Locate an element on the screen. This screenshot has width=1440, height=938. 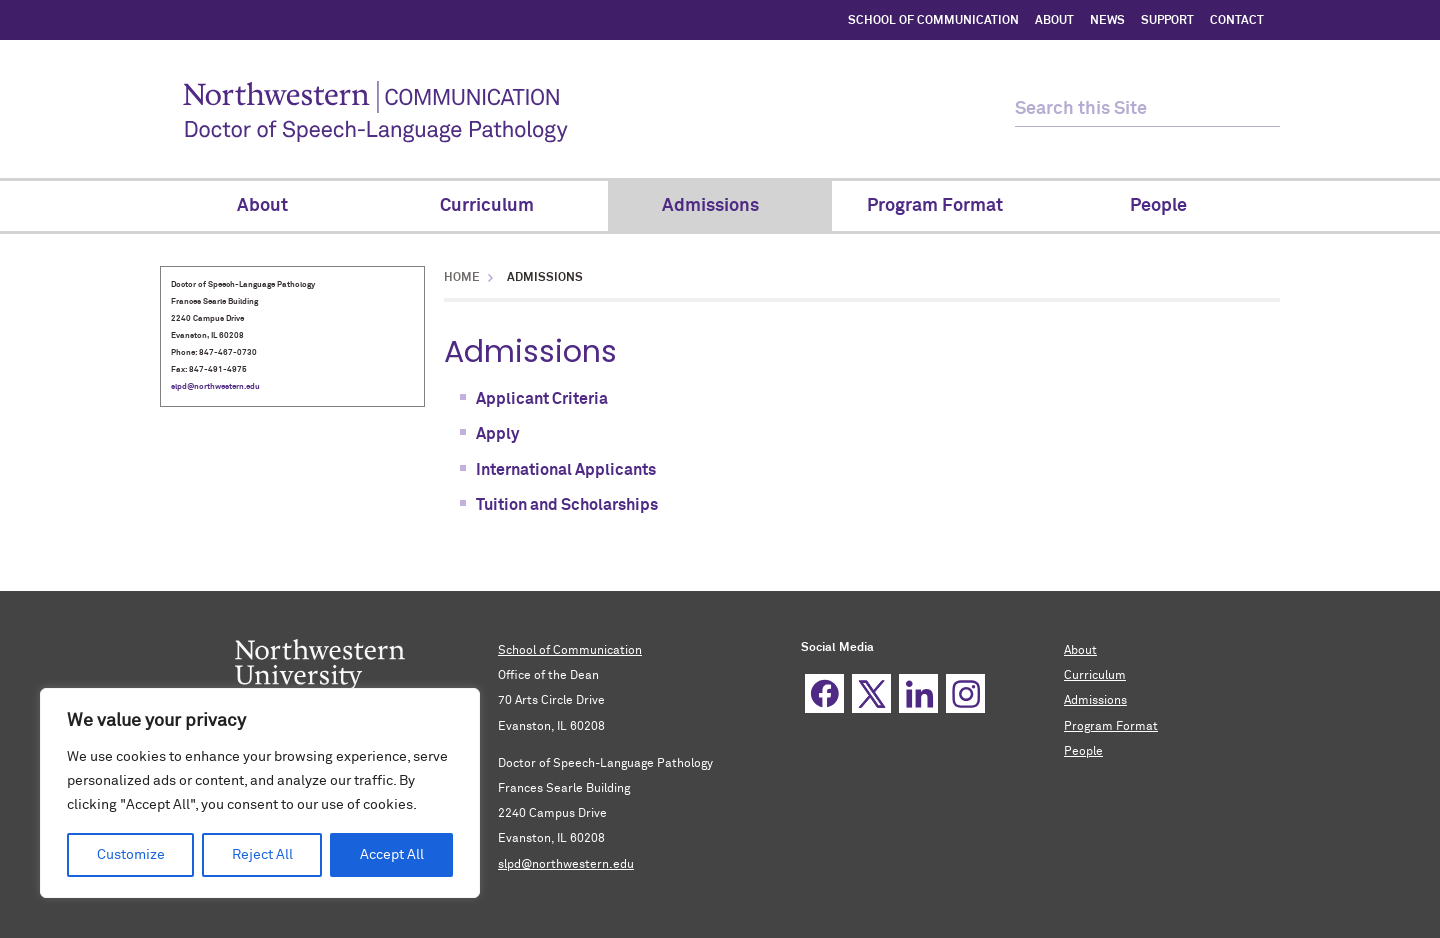
Accept All is located at coordinates (392, 855).